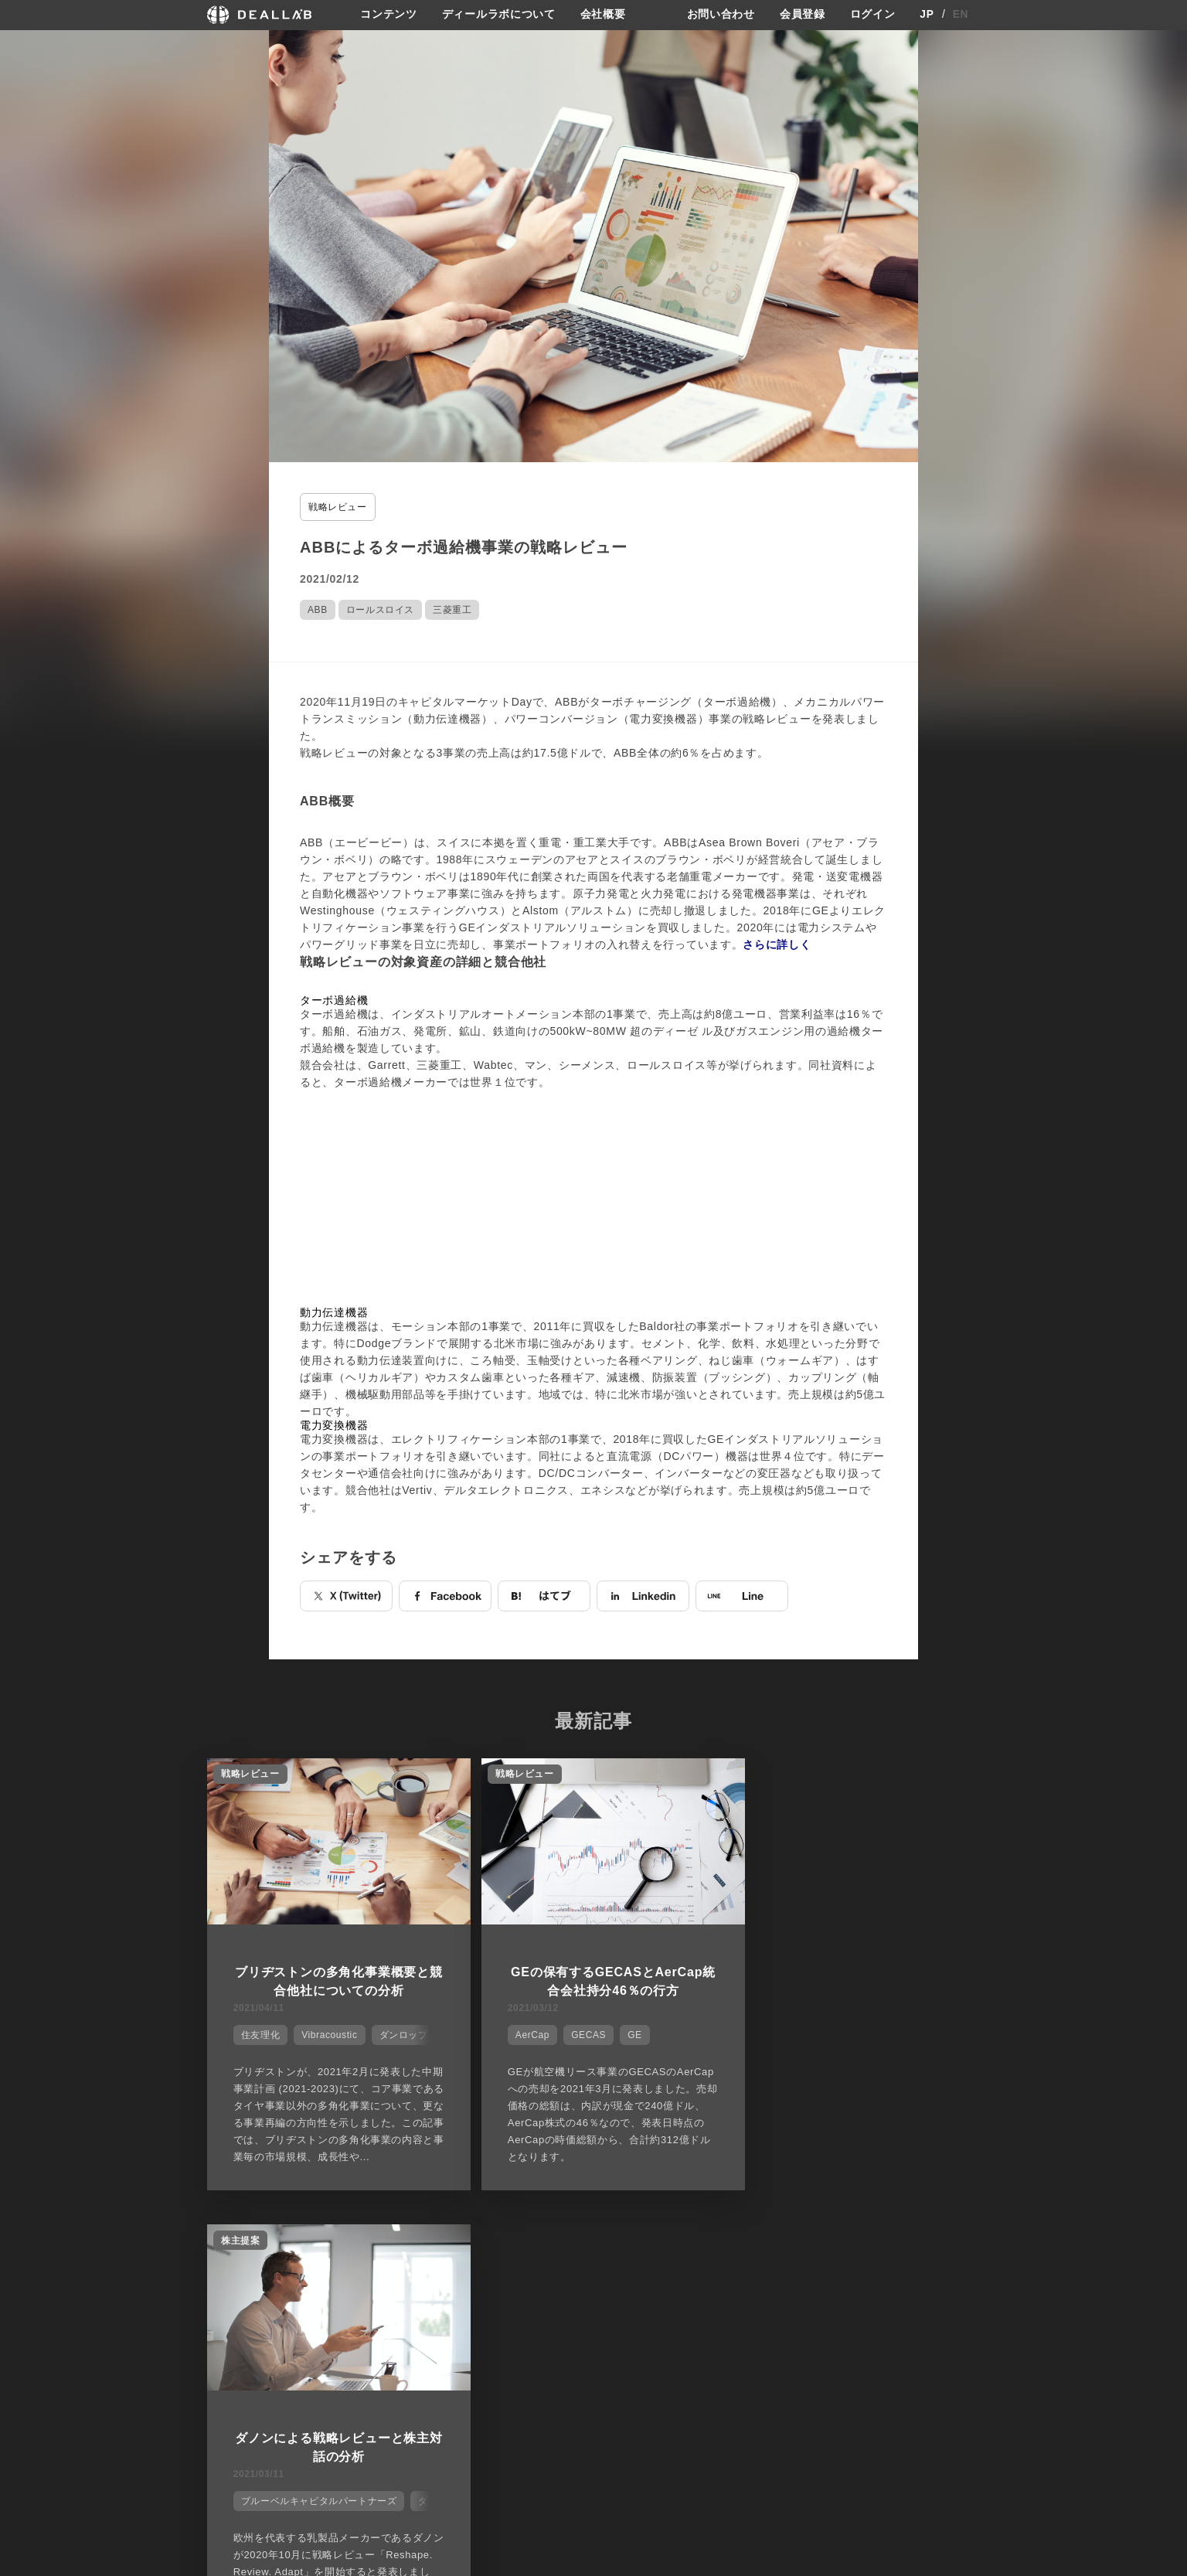  Describe the element at coordinates (755, 2331) in the screenshot. I see `サイトご利用契約` at that location.